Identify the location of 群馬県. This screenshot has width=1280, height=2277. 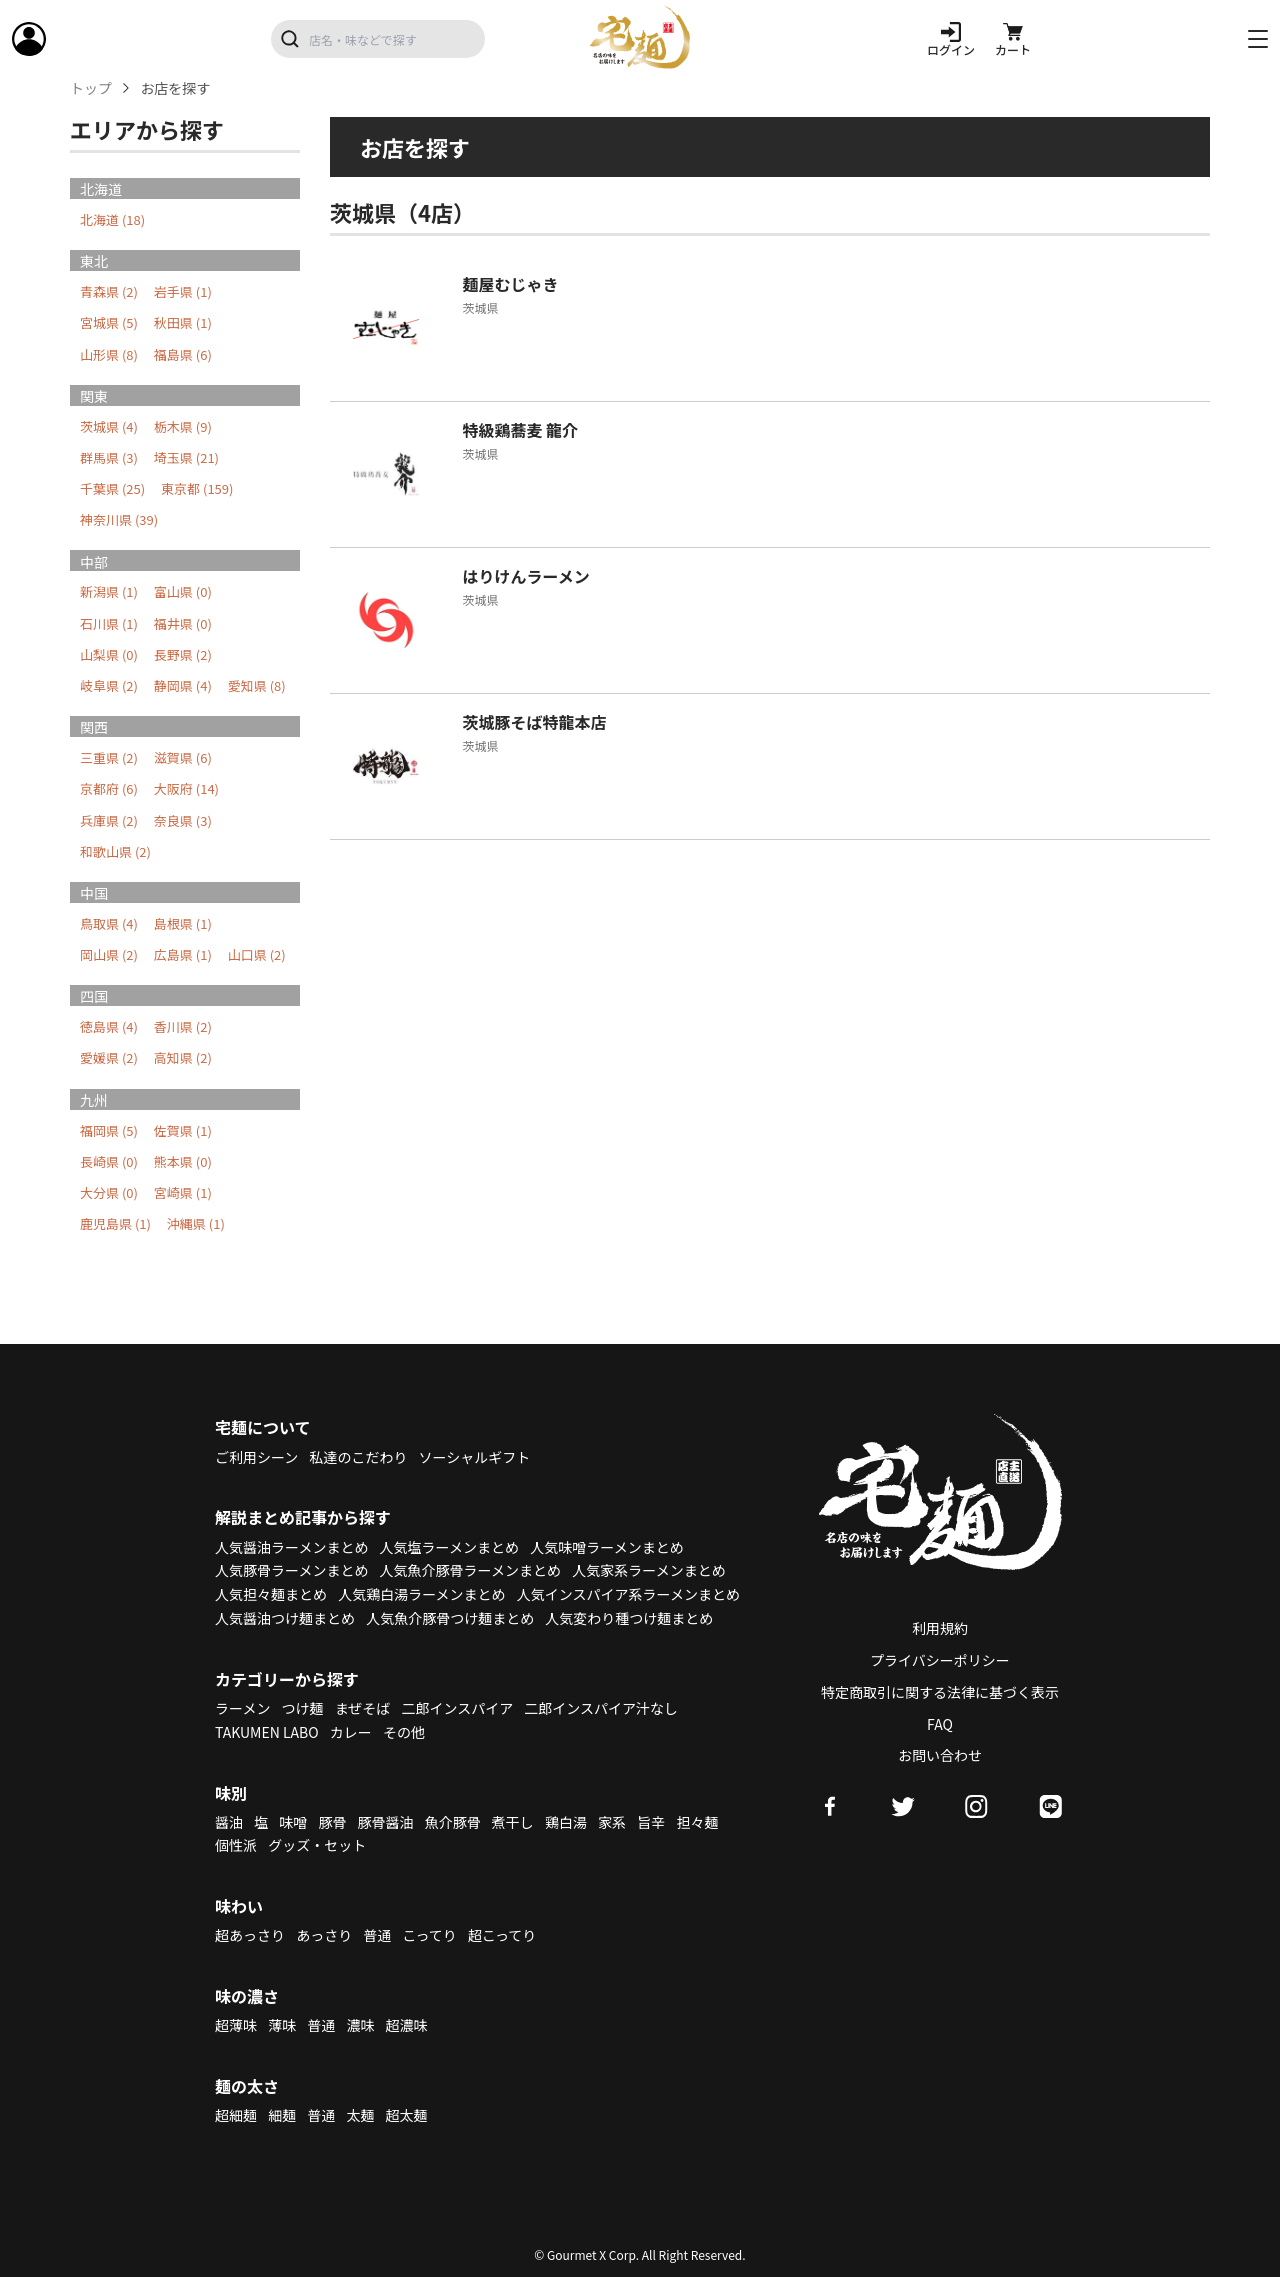
(109, 457).